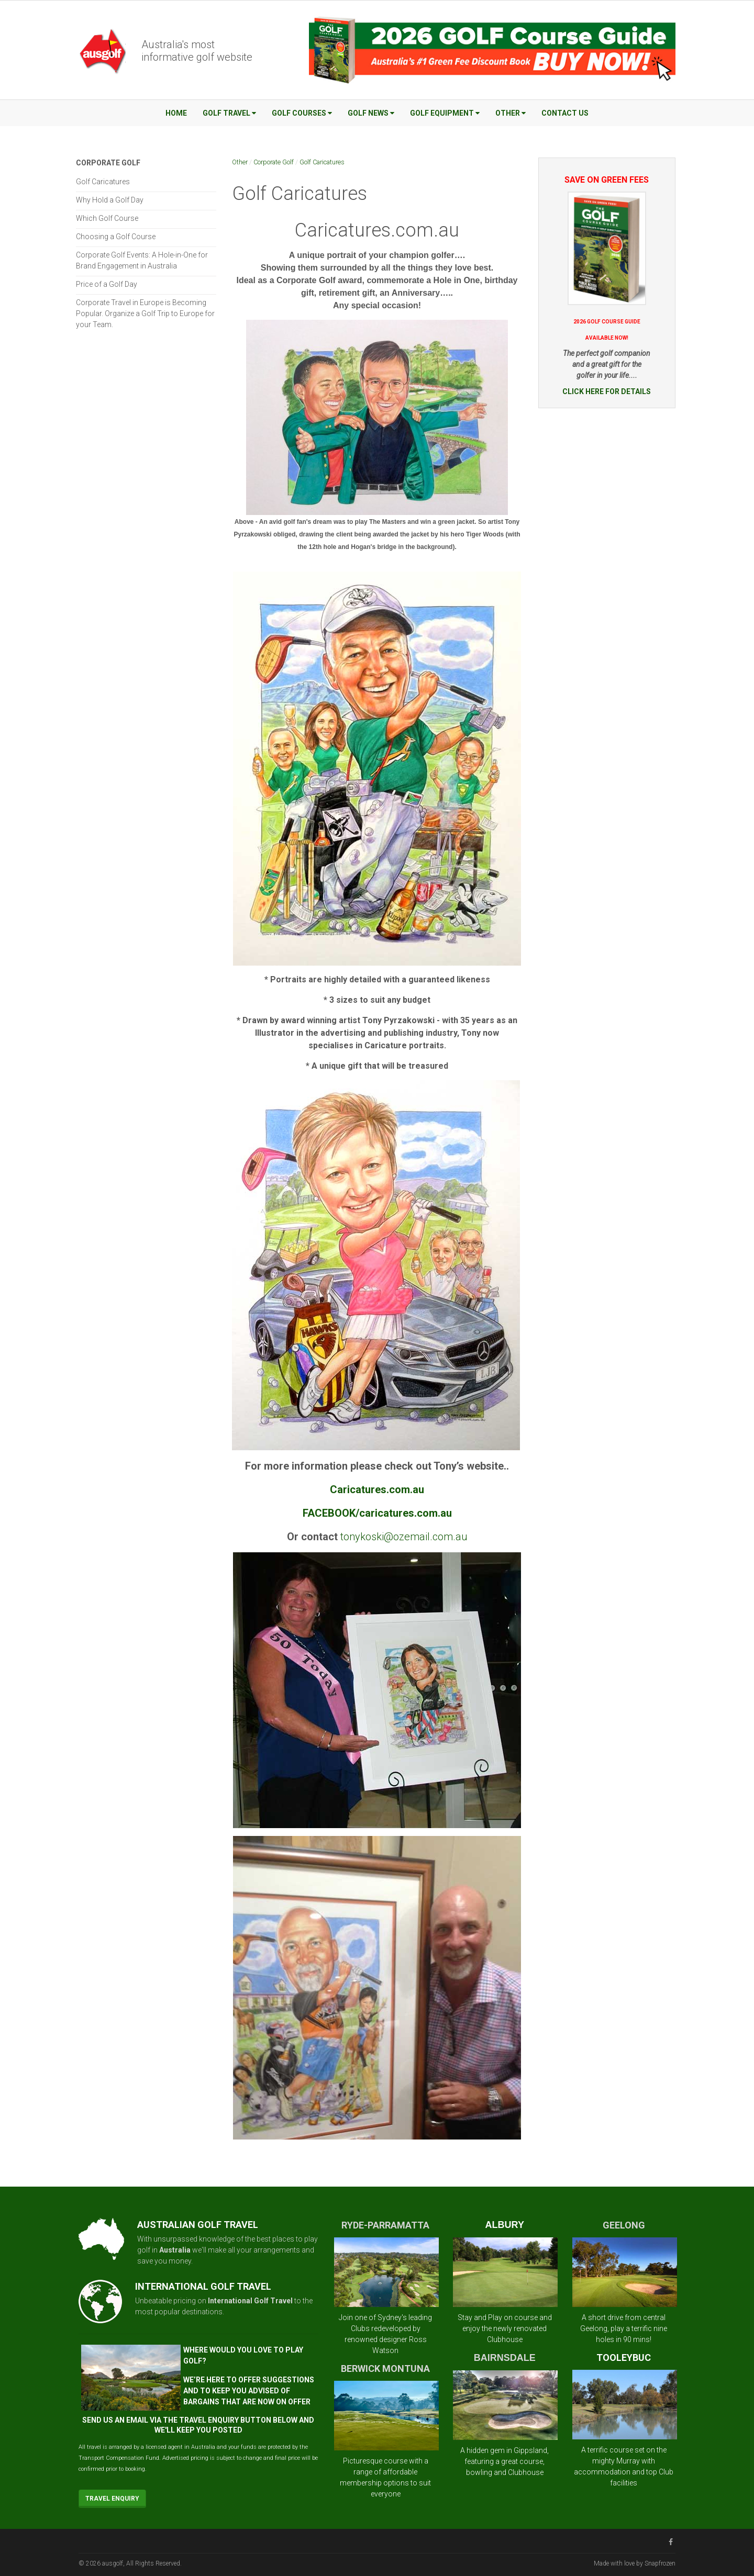  Describe the element at coordinates (371, 113) in the screenshot. I see `Golf News` at that location.